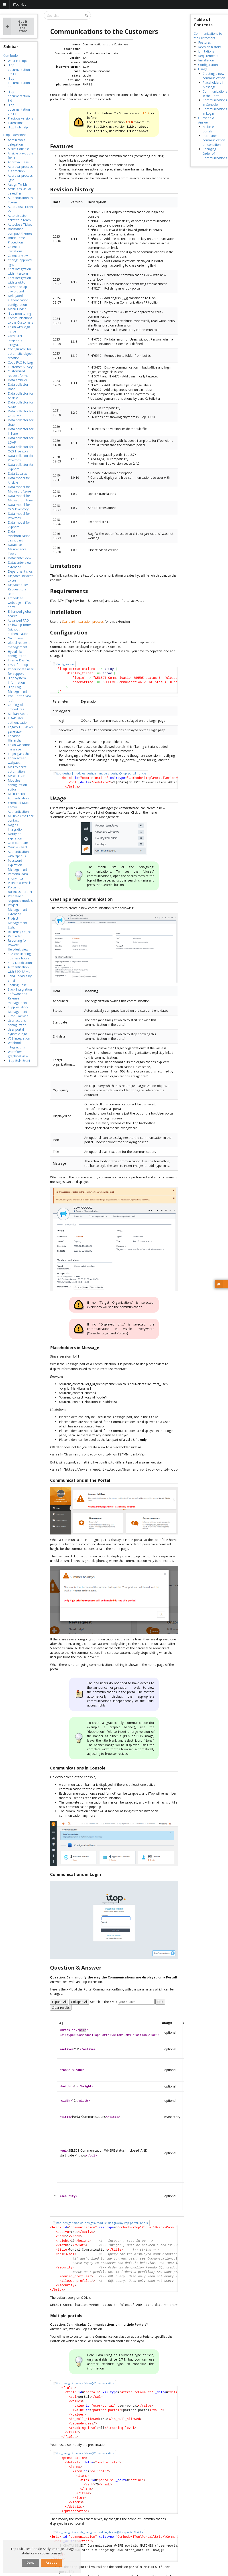  I want to click on Previous versions, so click(20, 118).